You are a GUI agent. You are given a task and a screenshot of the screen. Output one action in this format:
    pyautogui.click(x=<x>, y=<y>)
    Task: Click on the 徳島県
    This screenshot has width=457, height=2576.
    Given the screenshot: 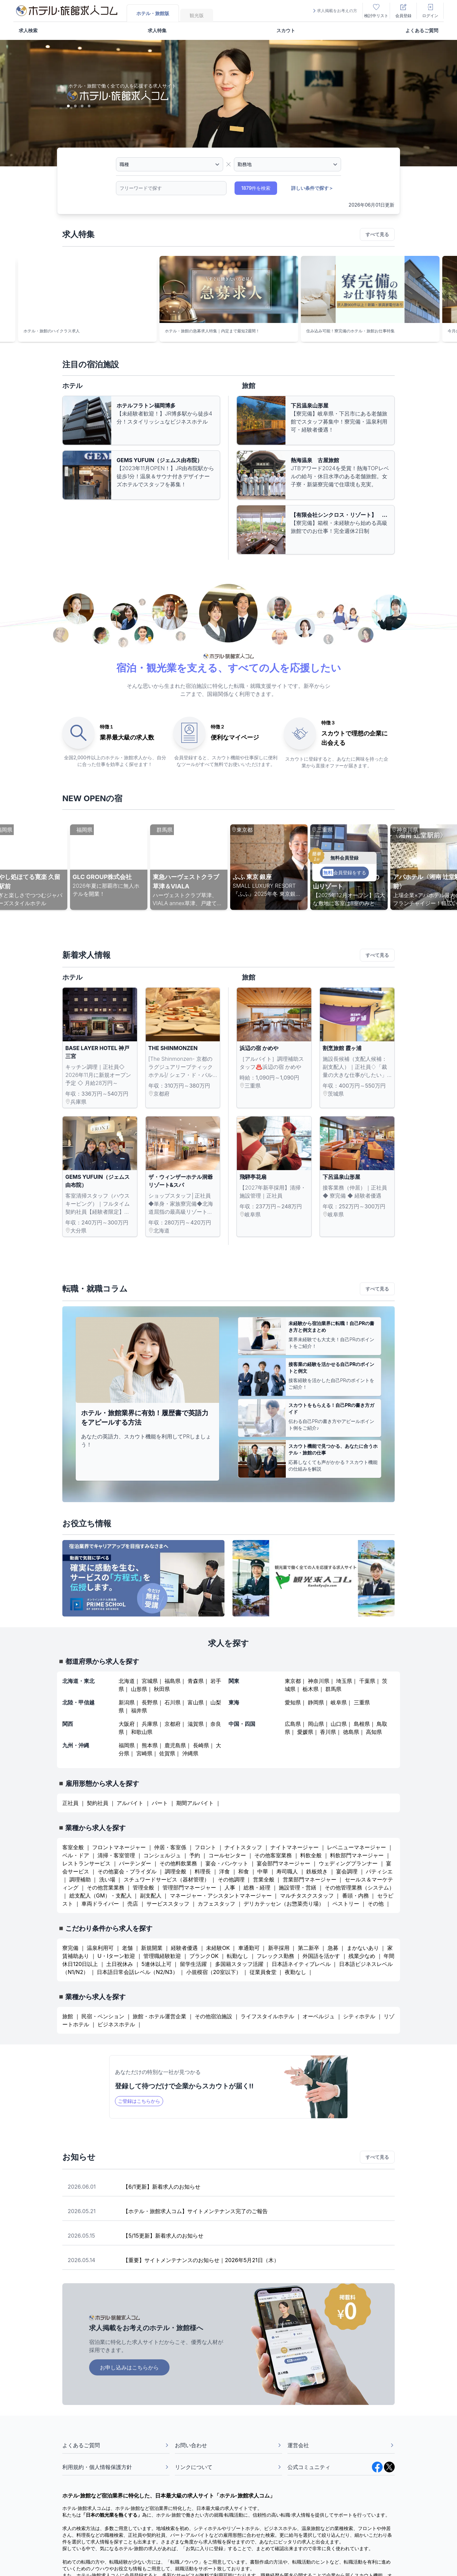 What is the action you would take?
    pyautogui.click(x=351, y=1732)
    